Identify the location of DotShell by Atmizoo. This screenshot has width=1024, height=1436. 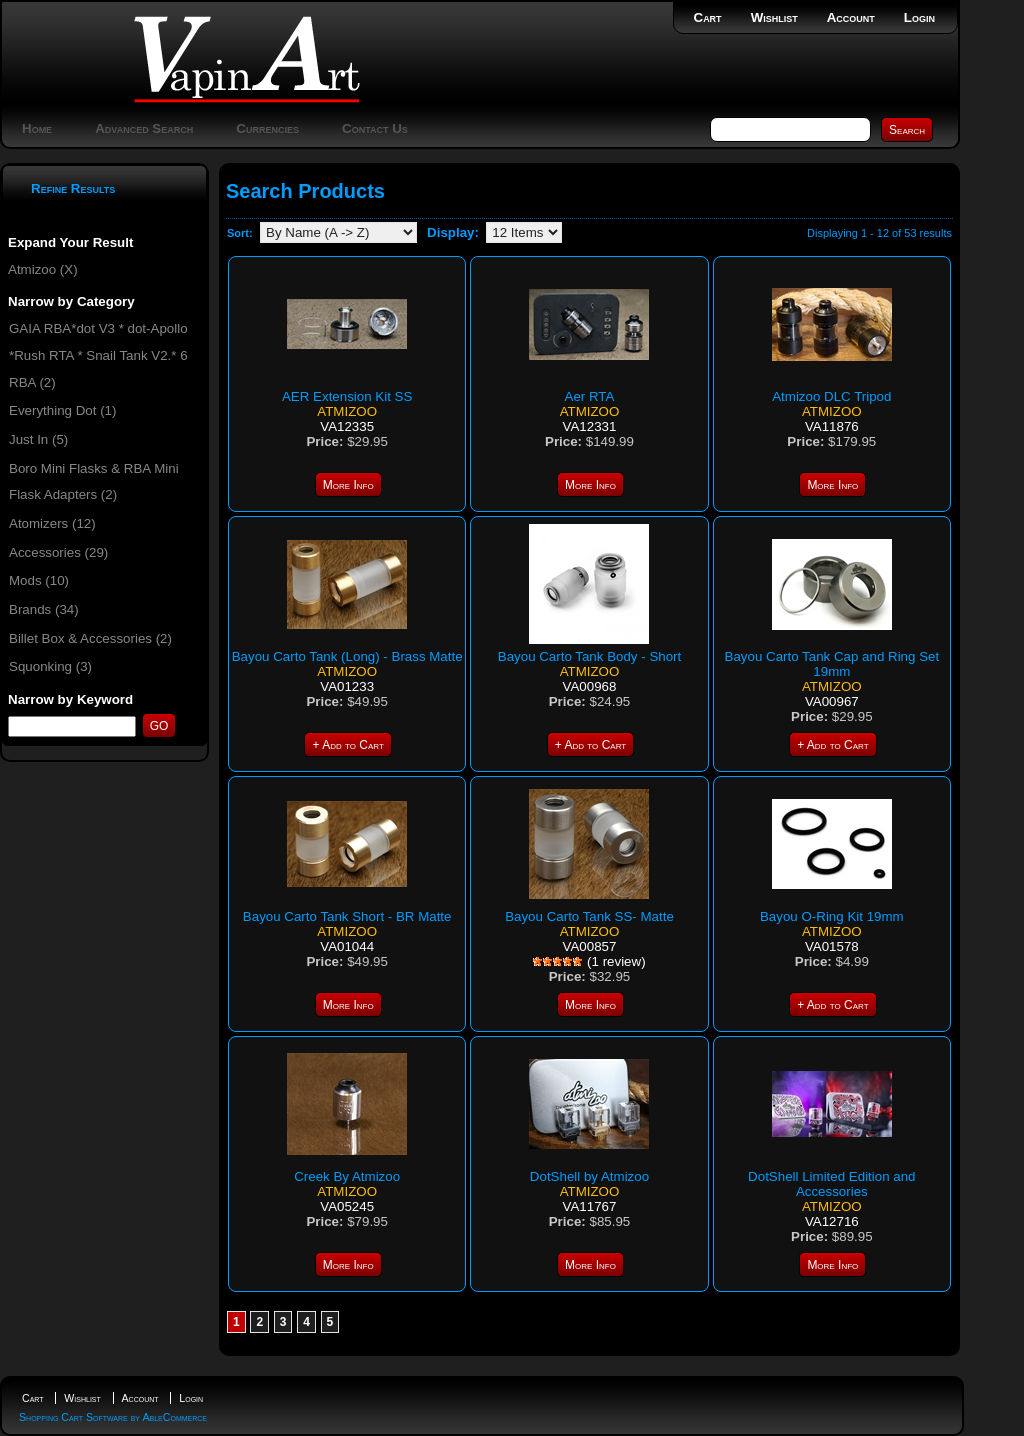
(589, 1176).